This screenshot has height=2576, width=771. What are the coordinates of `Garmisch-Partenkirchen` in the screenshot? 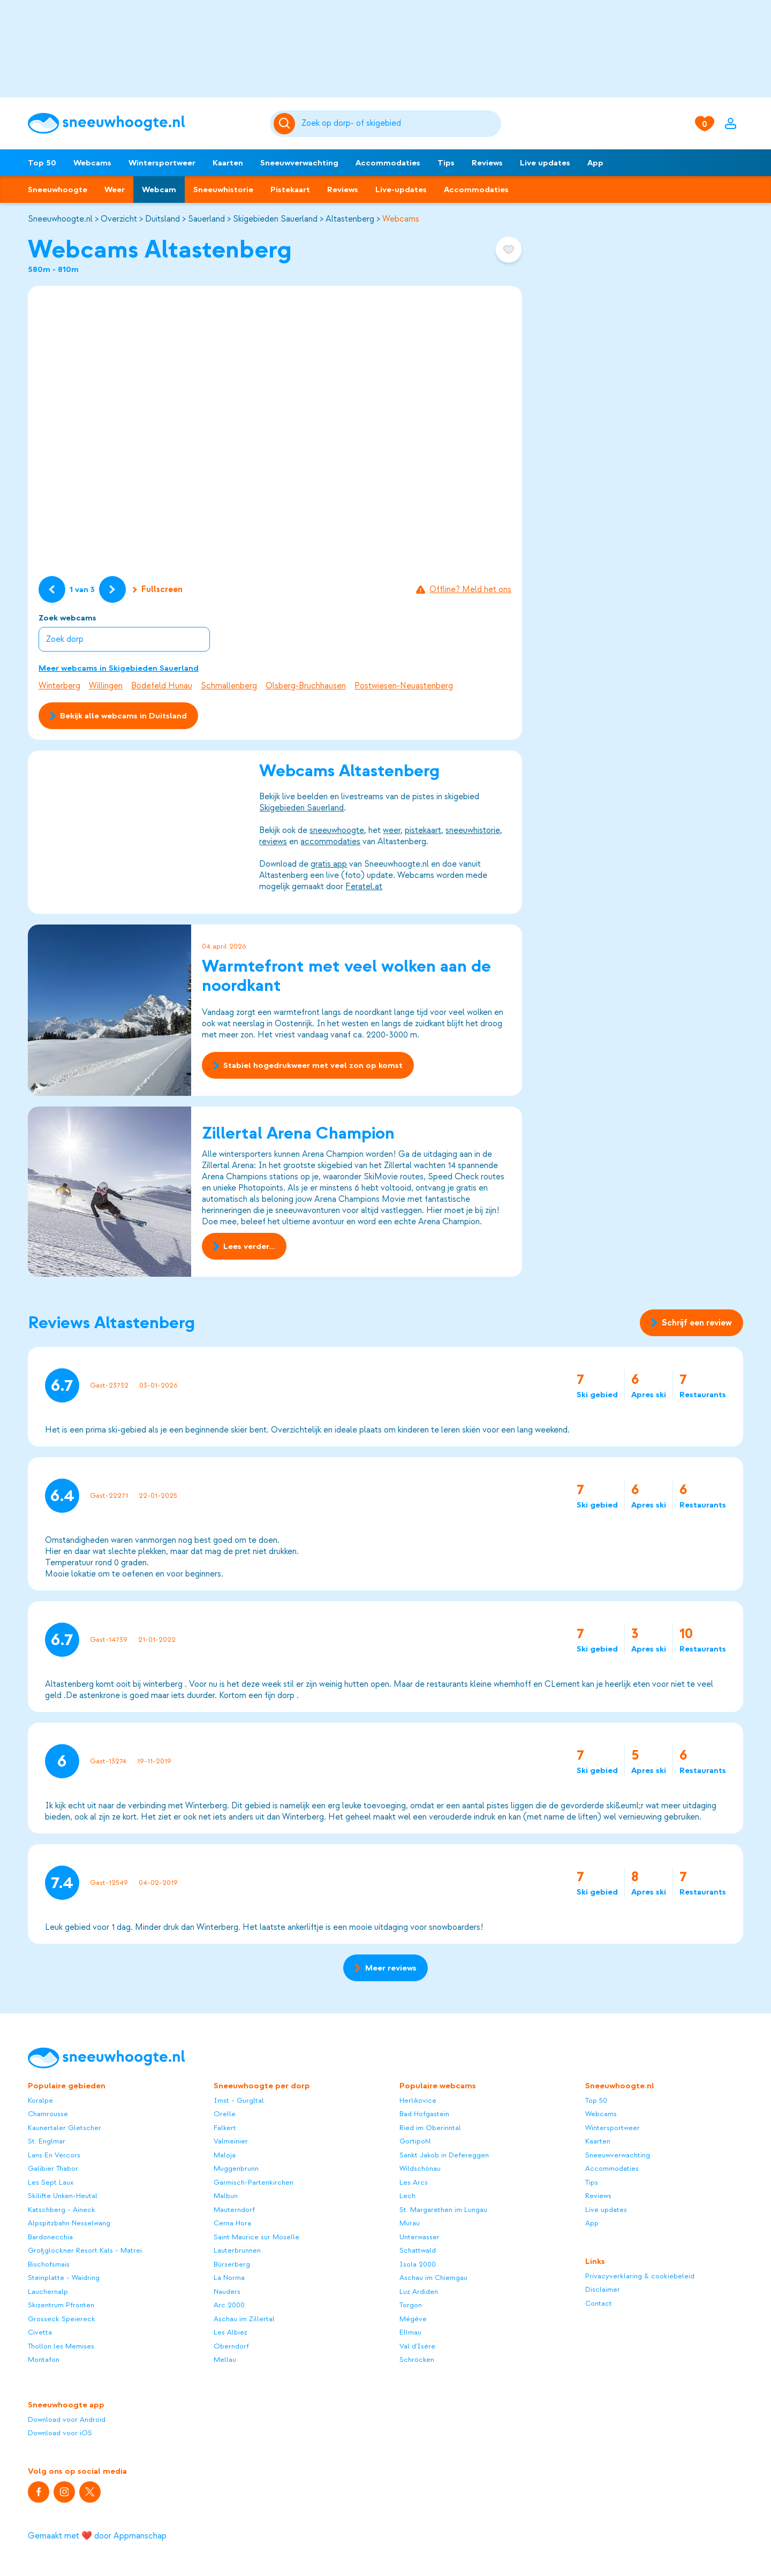 It's located at (253, 2182).